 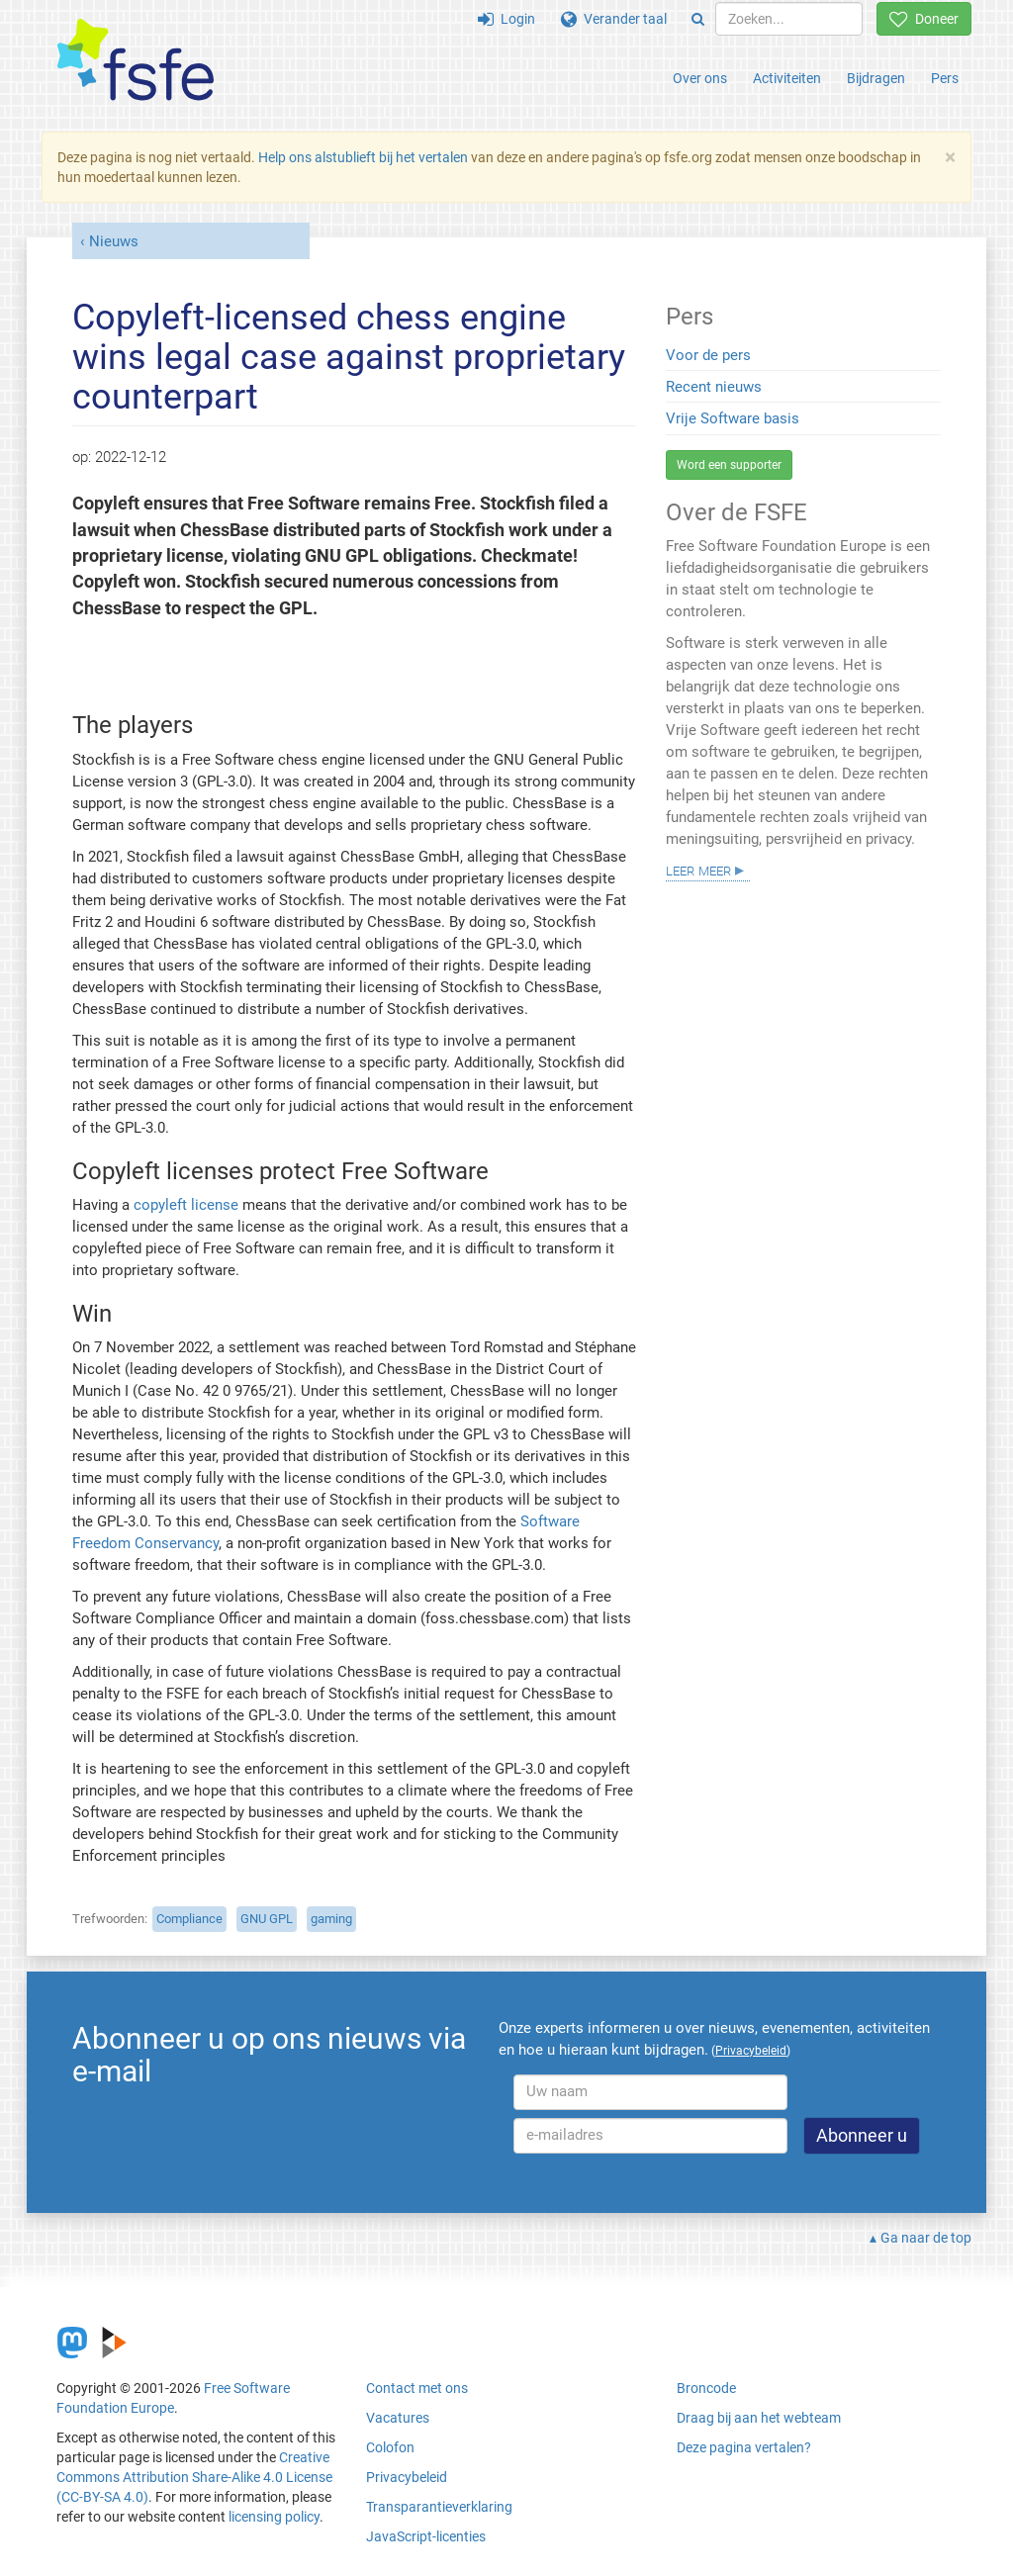 What do you see at coordinates (706, 2388) in the screenshot?
I see `Broncode` at bounding box center [706, 2388].